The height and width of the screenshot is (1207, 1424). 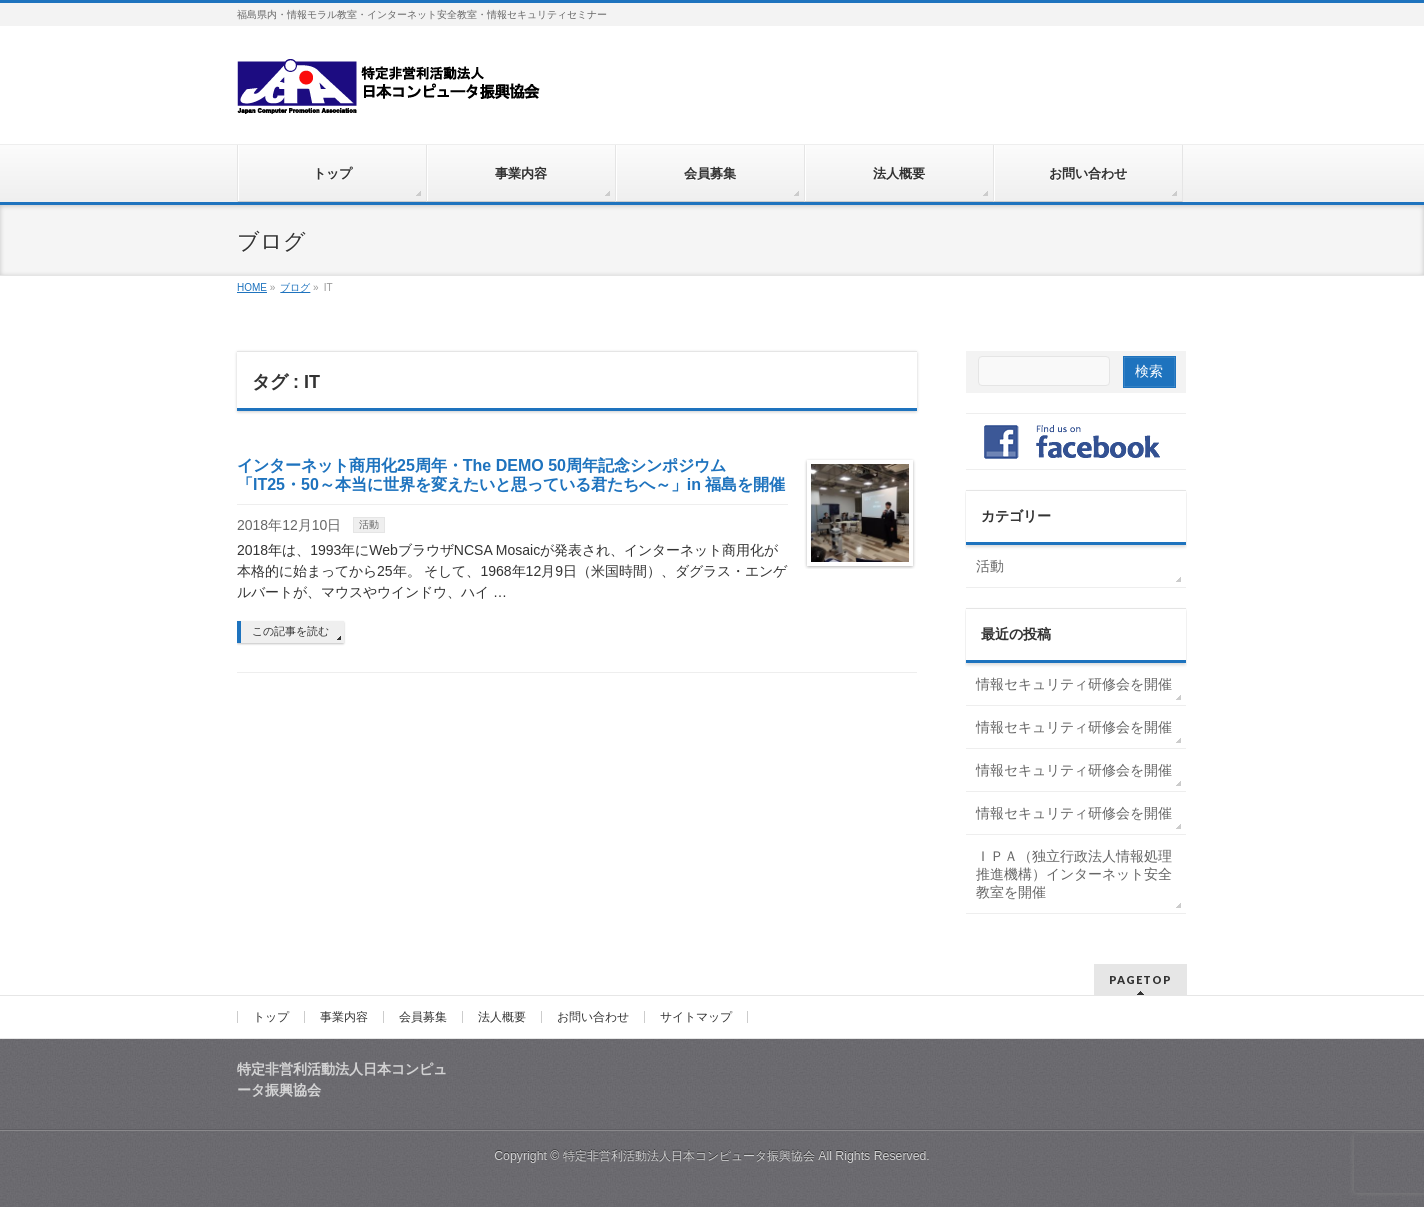 What do you see at coordinates (344, 1017) in the screenshot?
I see `事業内容` at bounding box center [344, 1017].